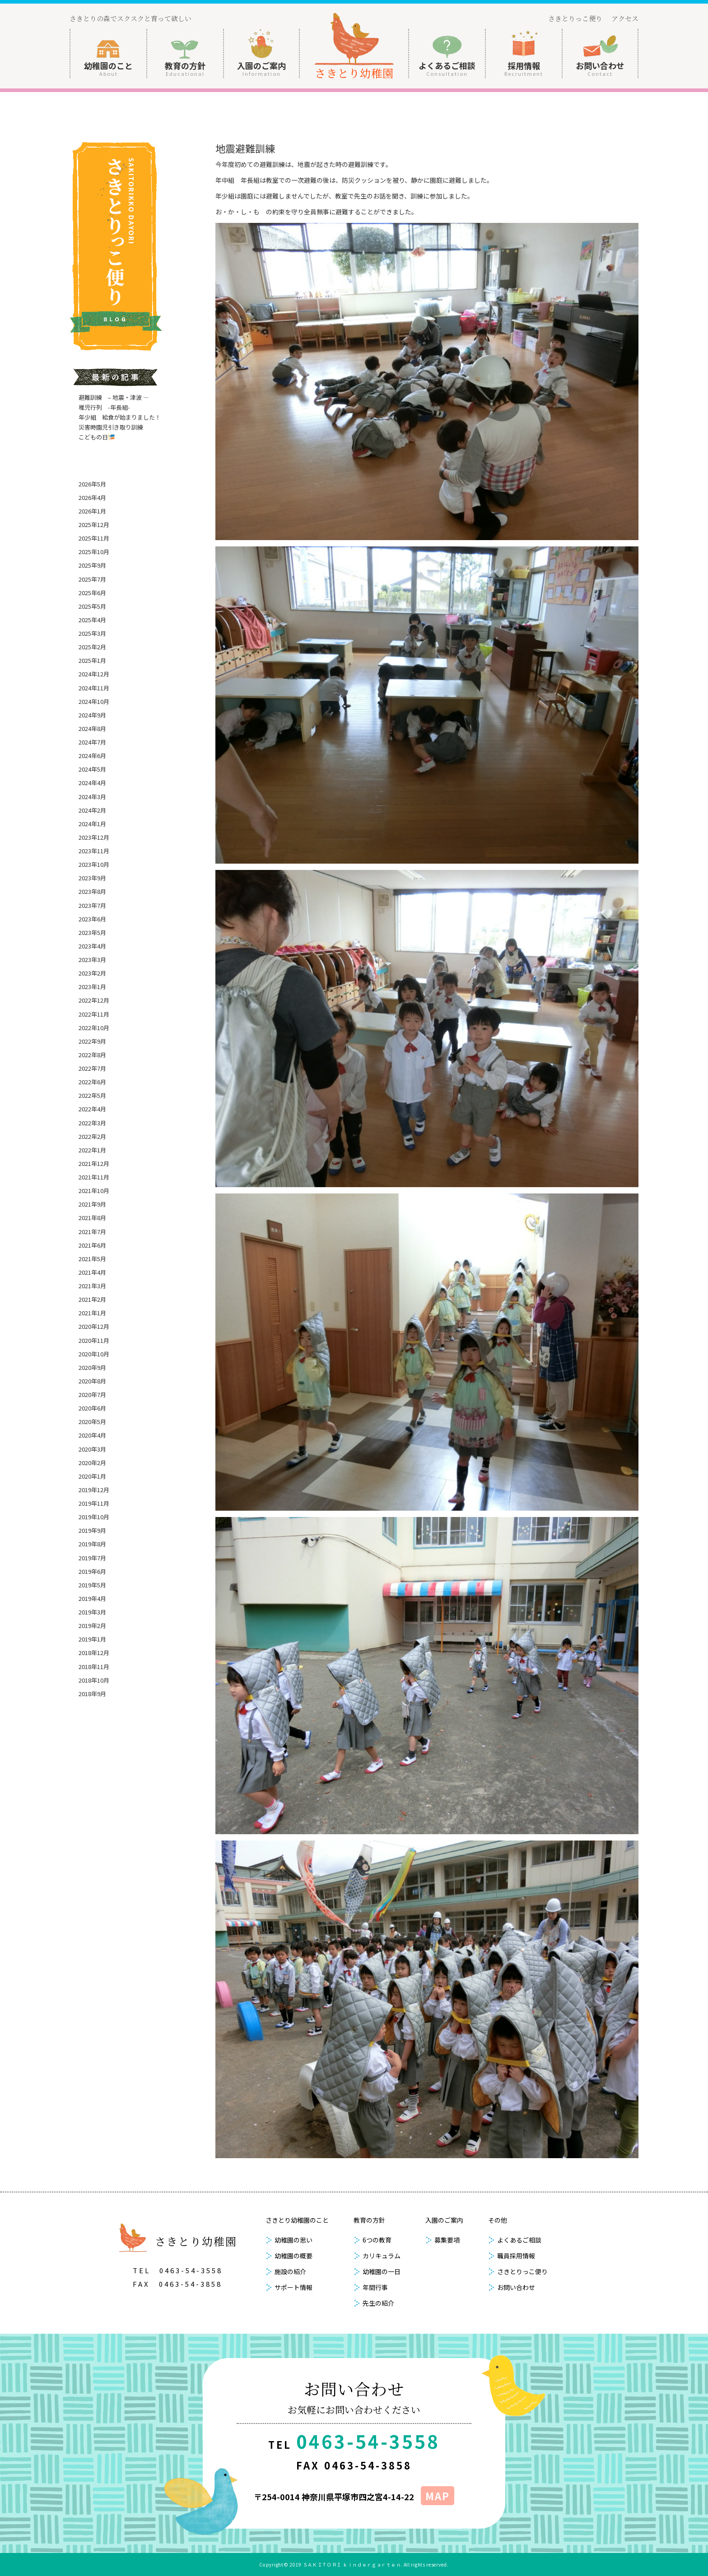  I want to click on 2024年1月, so click(92, 823).